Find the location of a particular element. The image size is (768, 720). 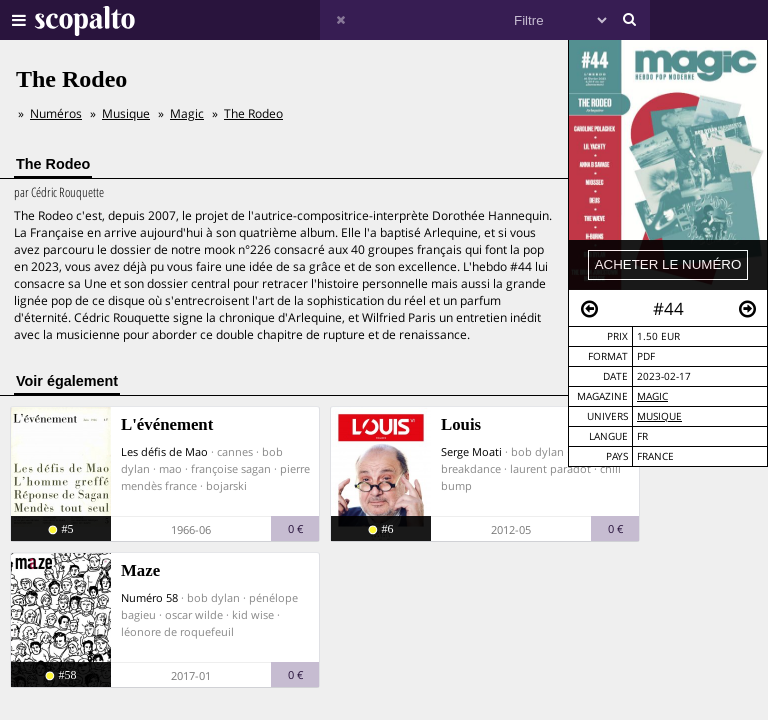

Magic is located at coordinates (652, 396).